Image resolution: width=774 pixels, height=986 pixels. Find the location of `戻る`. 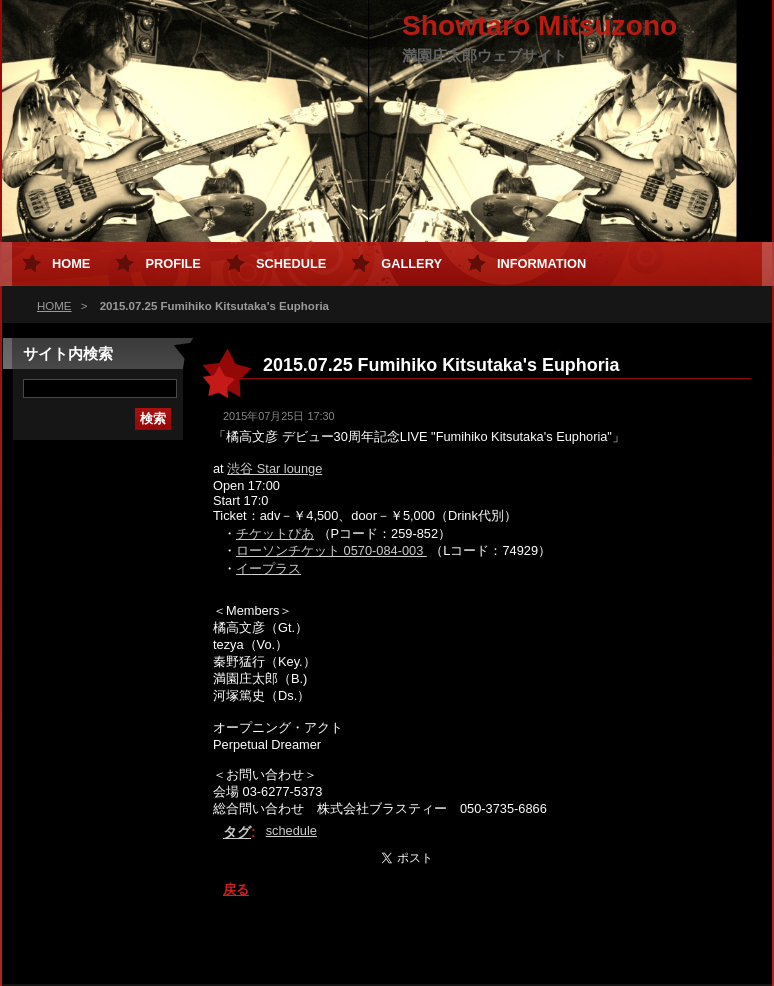

戻る is located at coordinates (236, 889).